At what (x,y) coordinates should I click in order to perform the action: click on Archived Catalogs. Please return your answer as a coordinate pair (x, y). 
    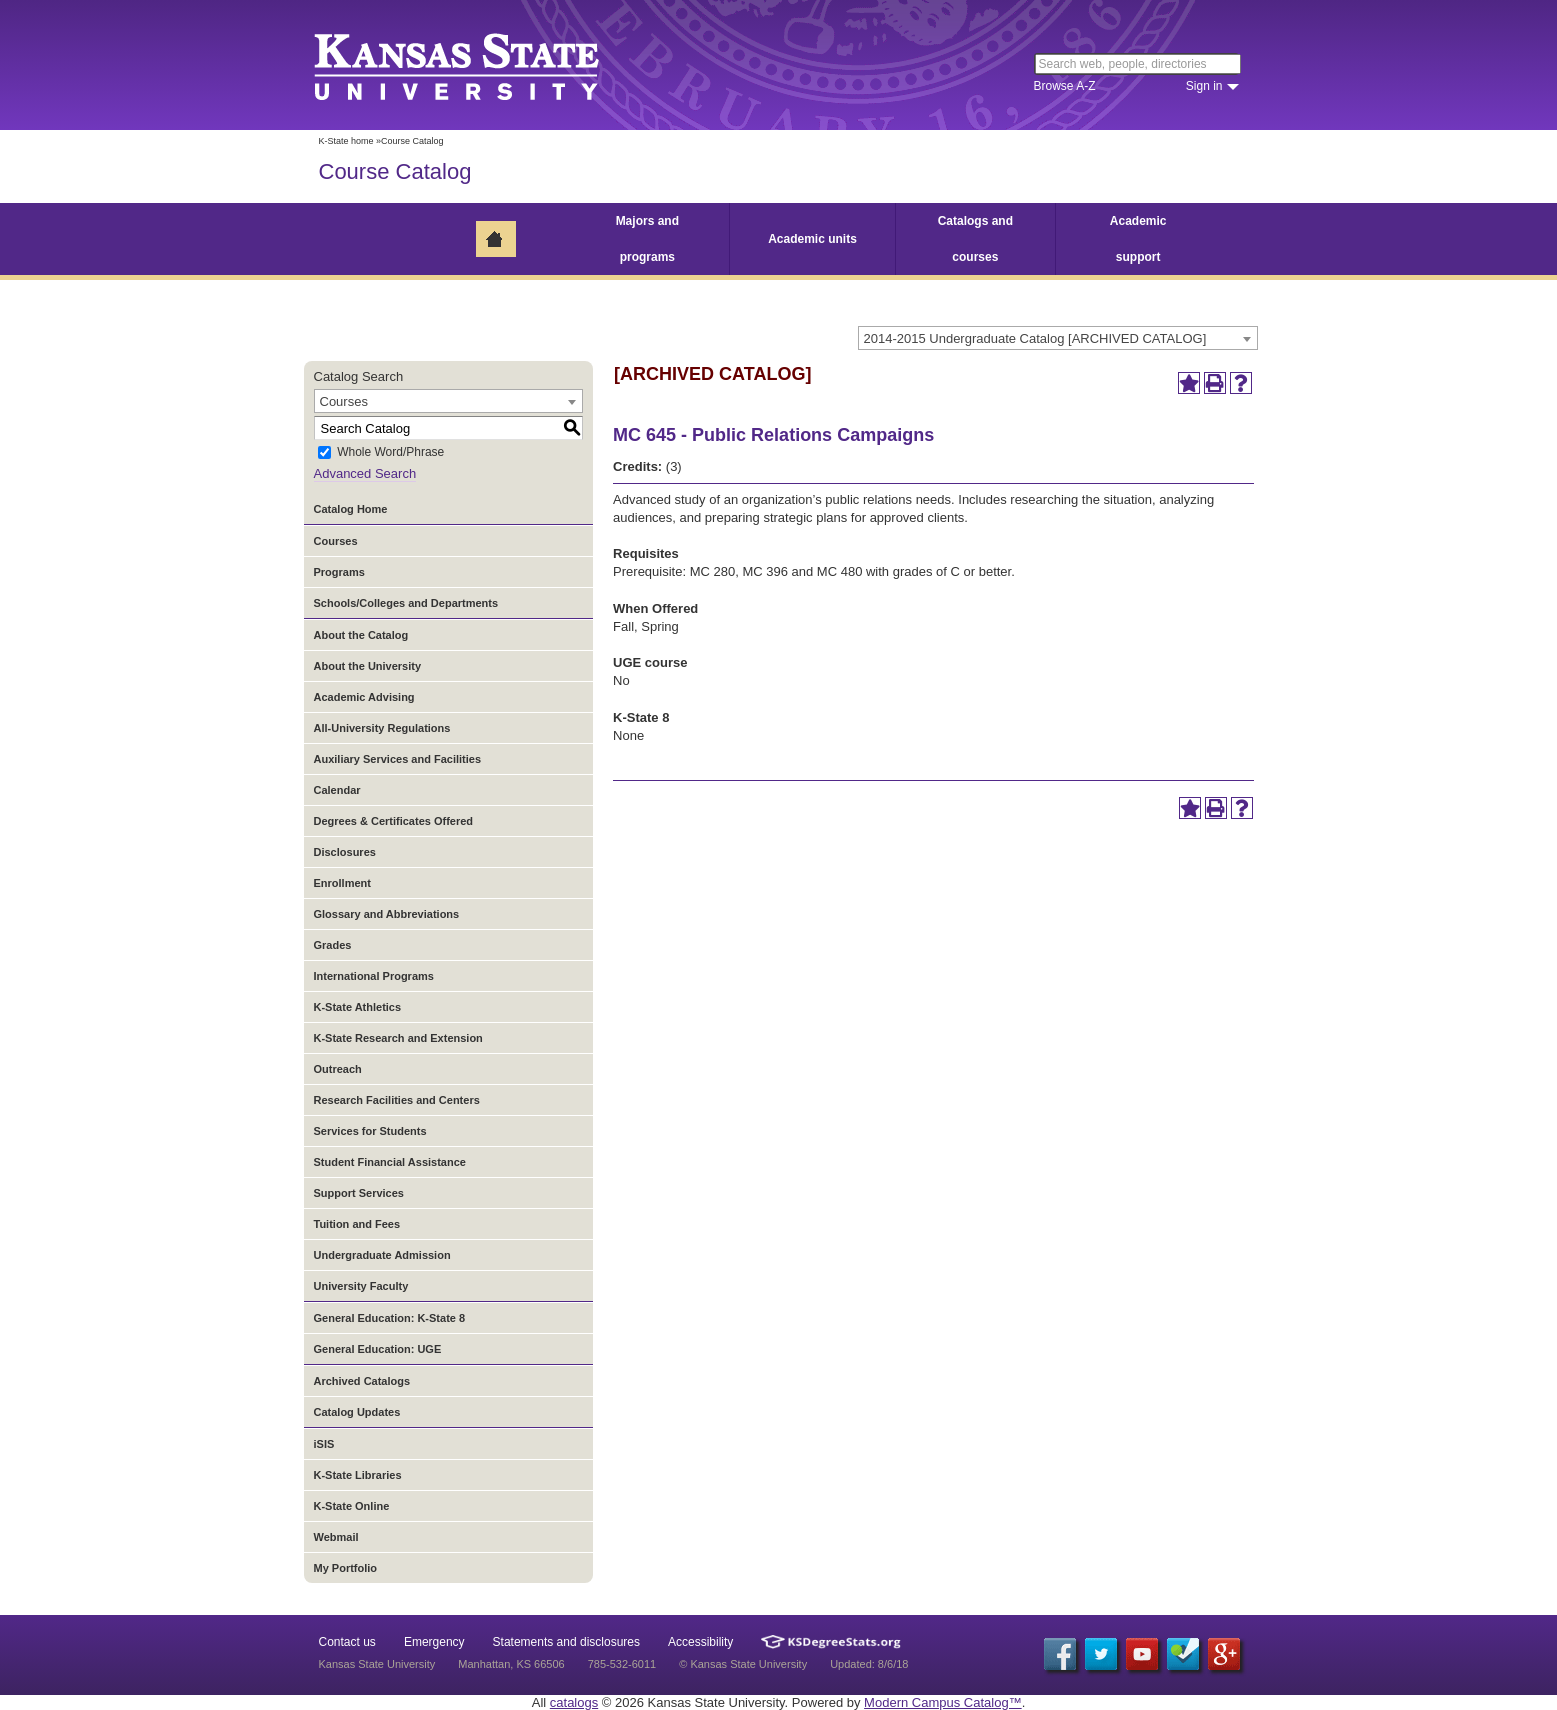
    Looking at the image, I should click on (362, 1381).